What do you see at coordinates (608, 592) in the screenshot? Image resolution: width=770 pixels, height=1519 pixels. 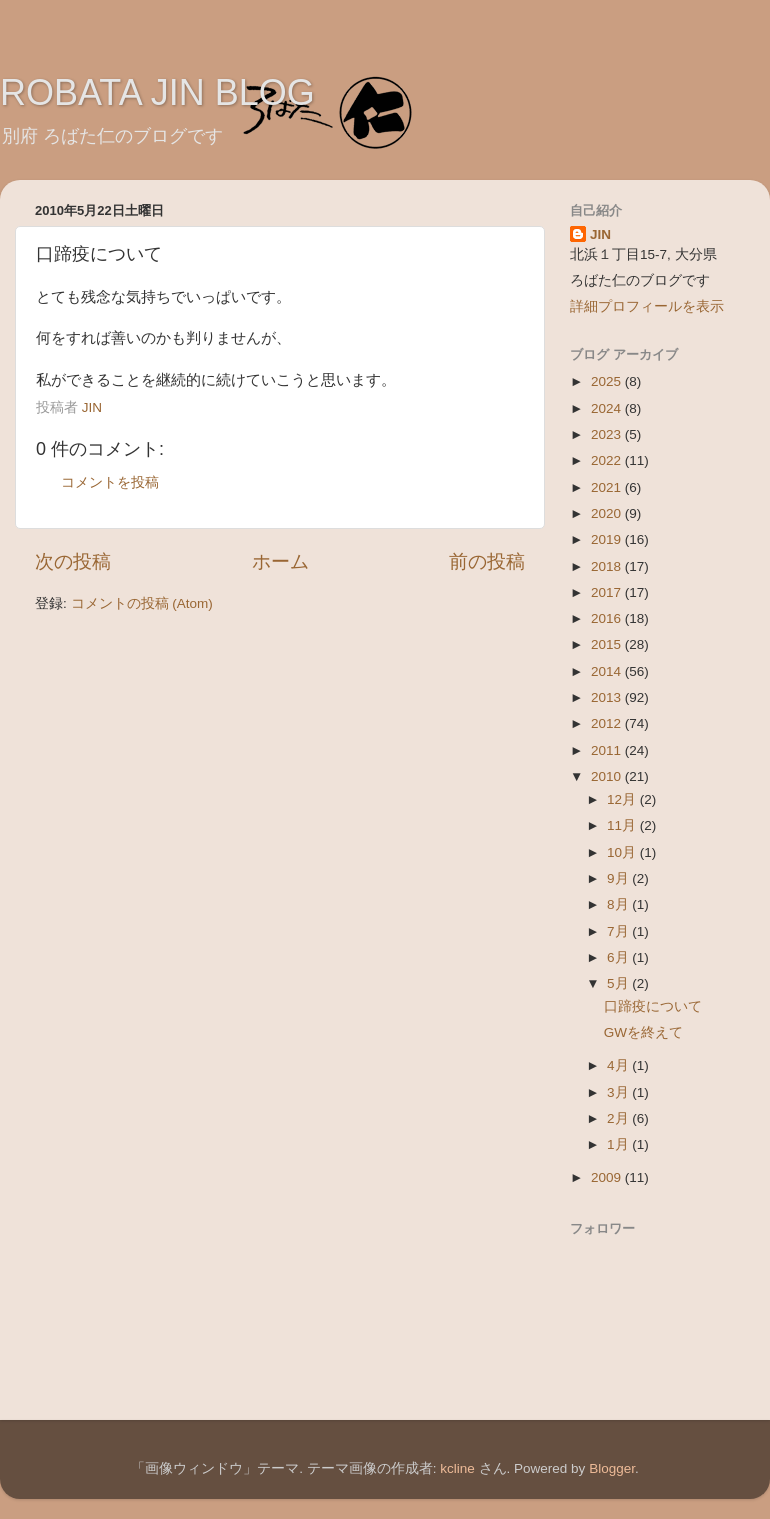 I see `2017` at bounding box center [608, 592].